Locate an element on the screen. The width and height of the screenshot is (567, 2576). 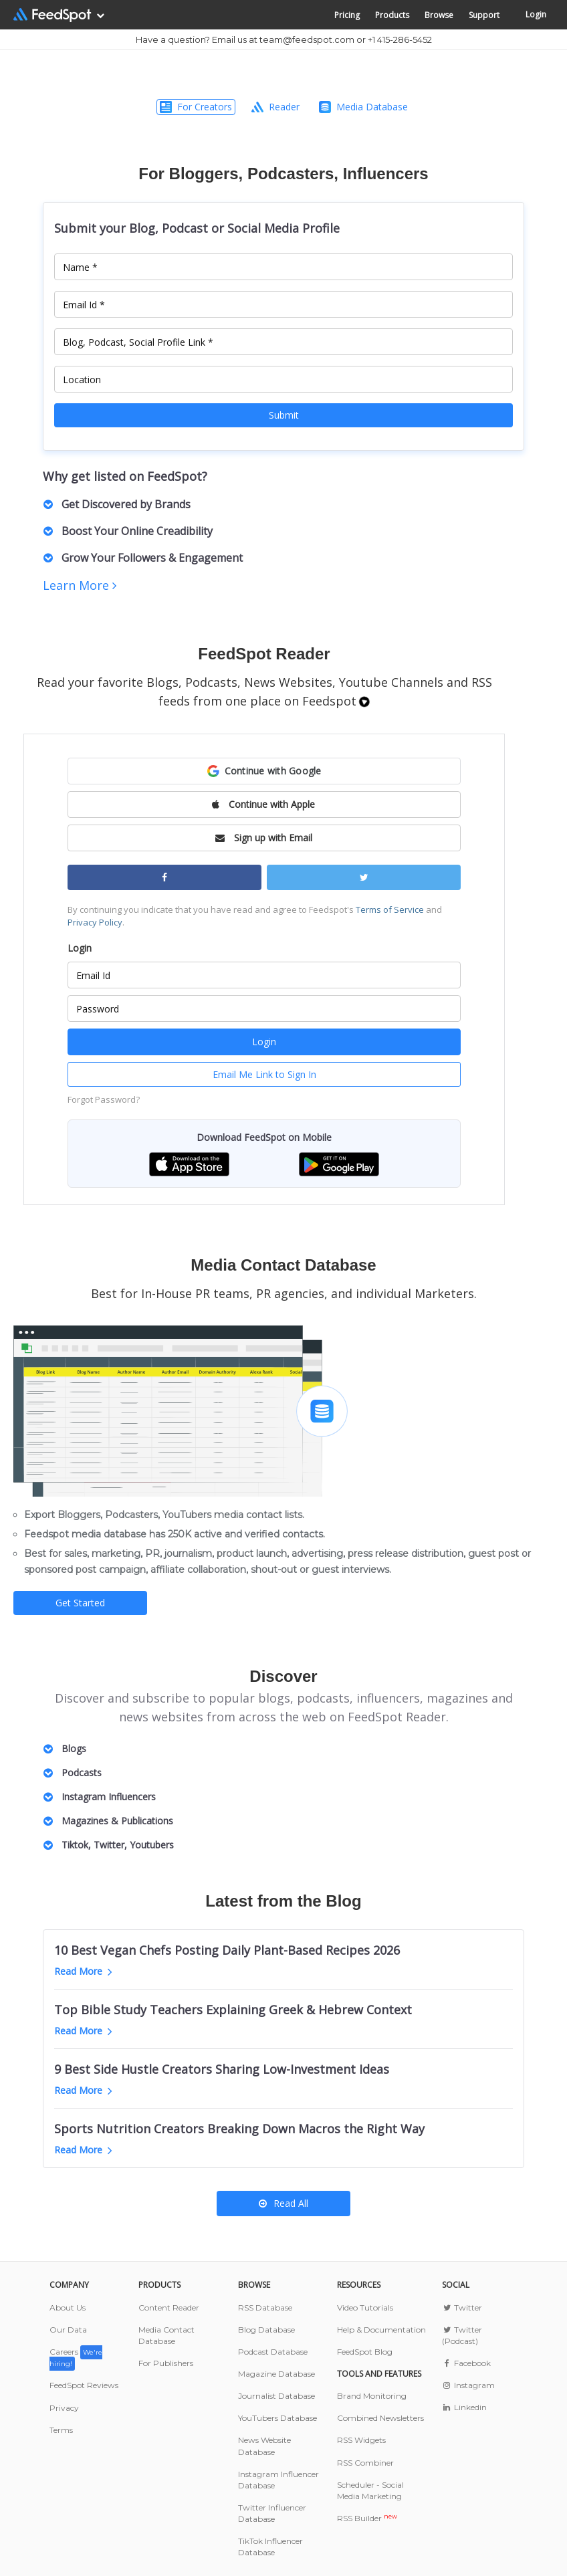
Support is located at coordinates (484, 15).